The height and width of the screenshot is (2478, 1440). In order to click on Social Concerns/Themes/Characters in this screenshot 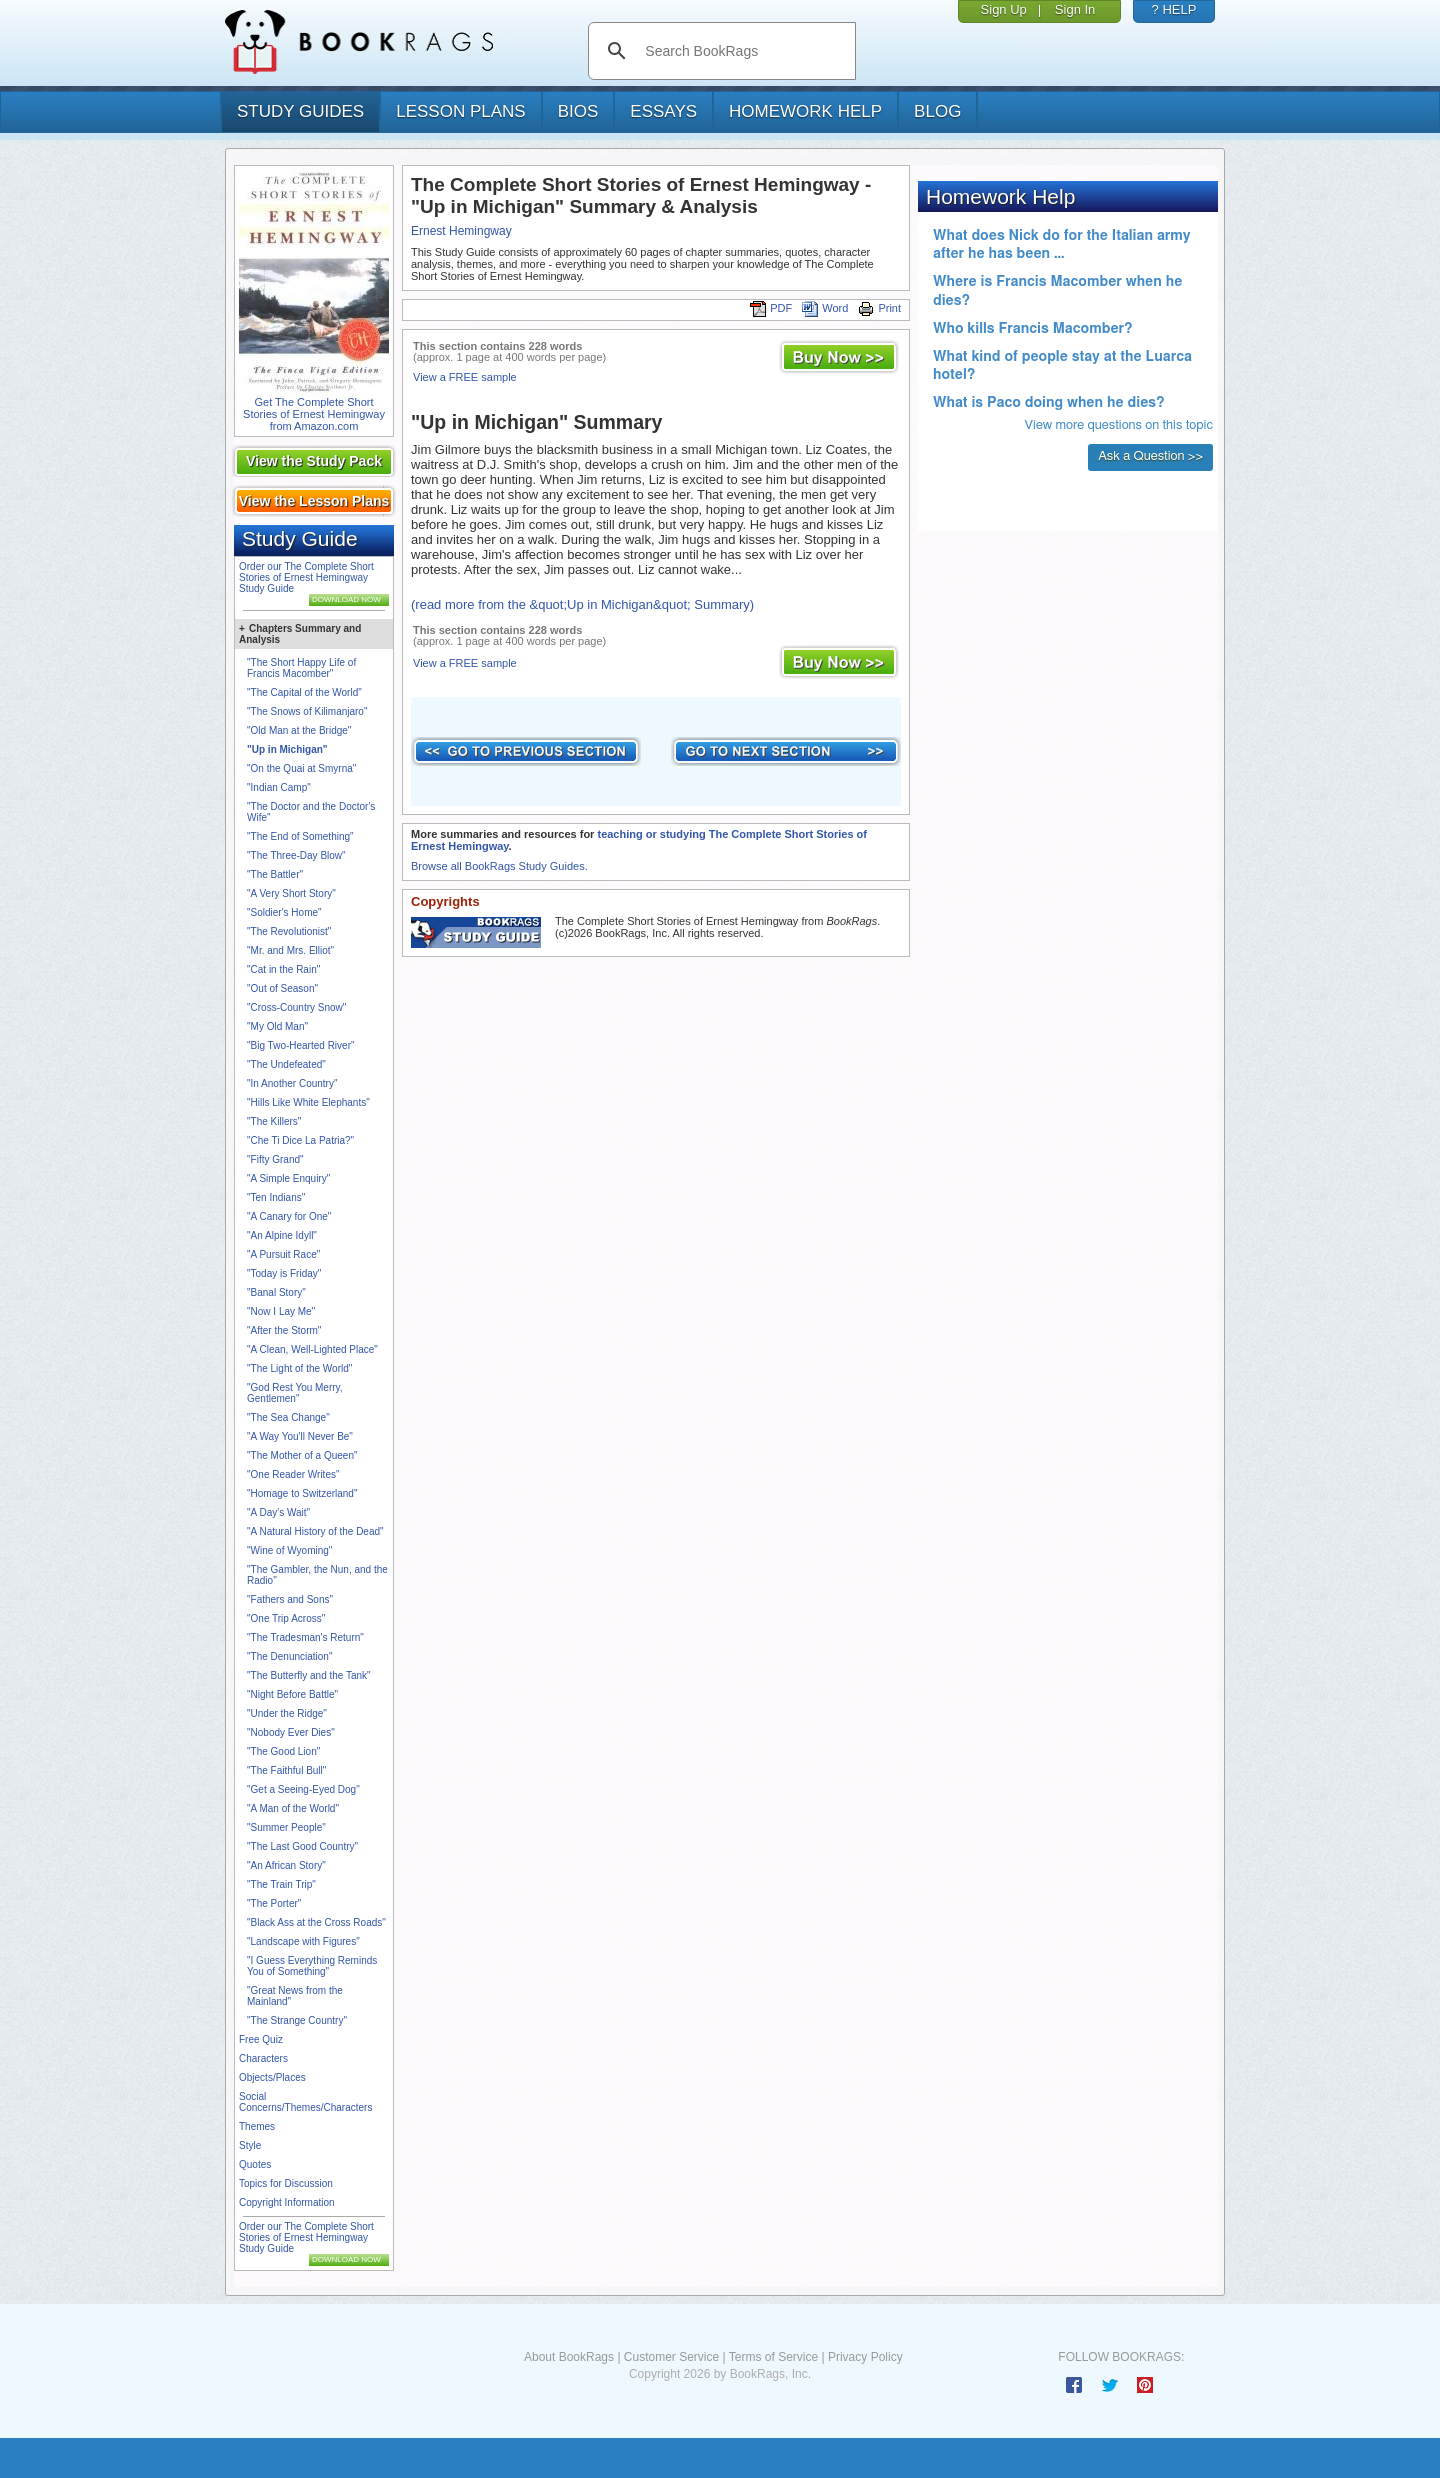, I will do `click(305, 2102)`.